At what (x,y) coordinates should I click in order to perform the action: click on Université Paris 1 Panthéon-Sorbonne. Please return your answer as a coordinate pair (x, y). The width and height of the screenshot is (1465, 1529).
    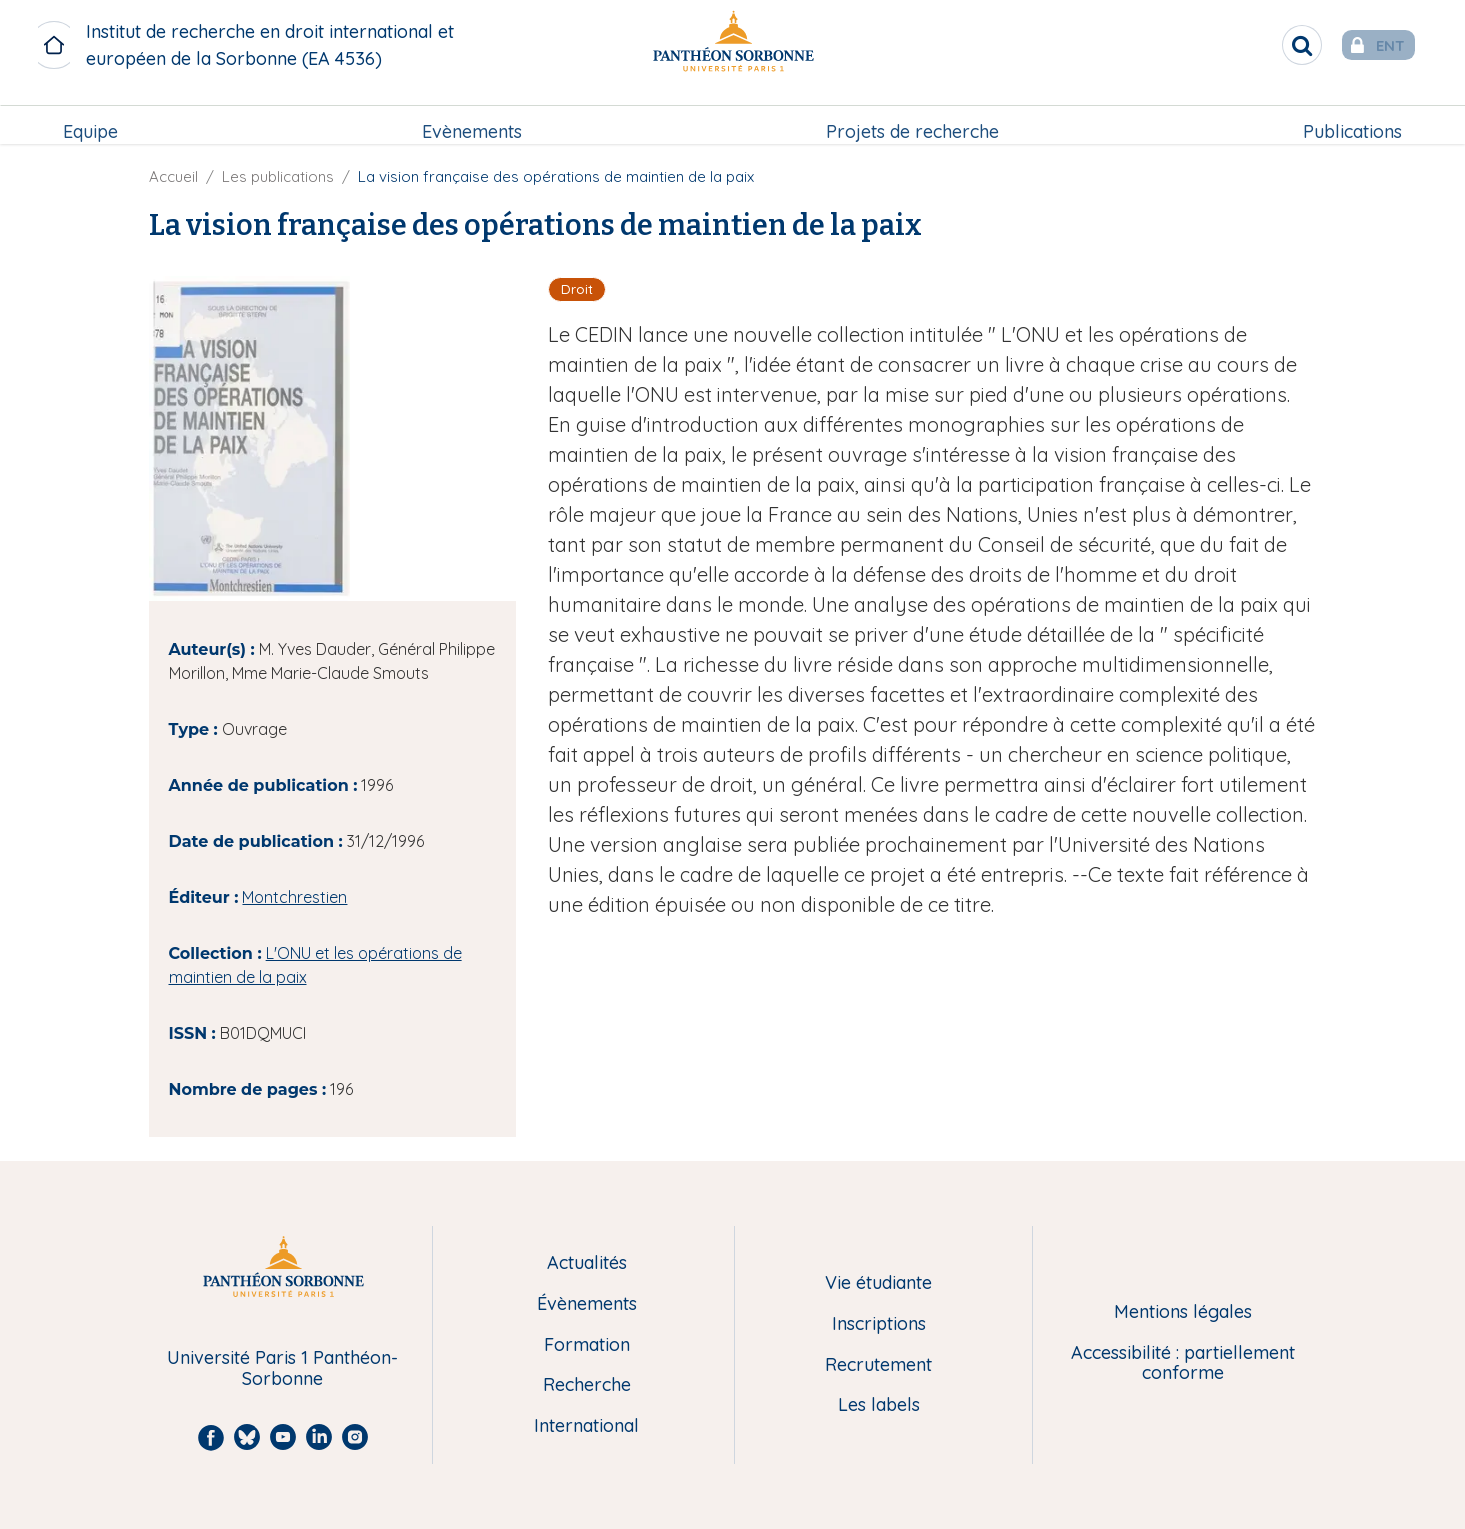
    Looking at the image, I should click on (282, 1368).